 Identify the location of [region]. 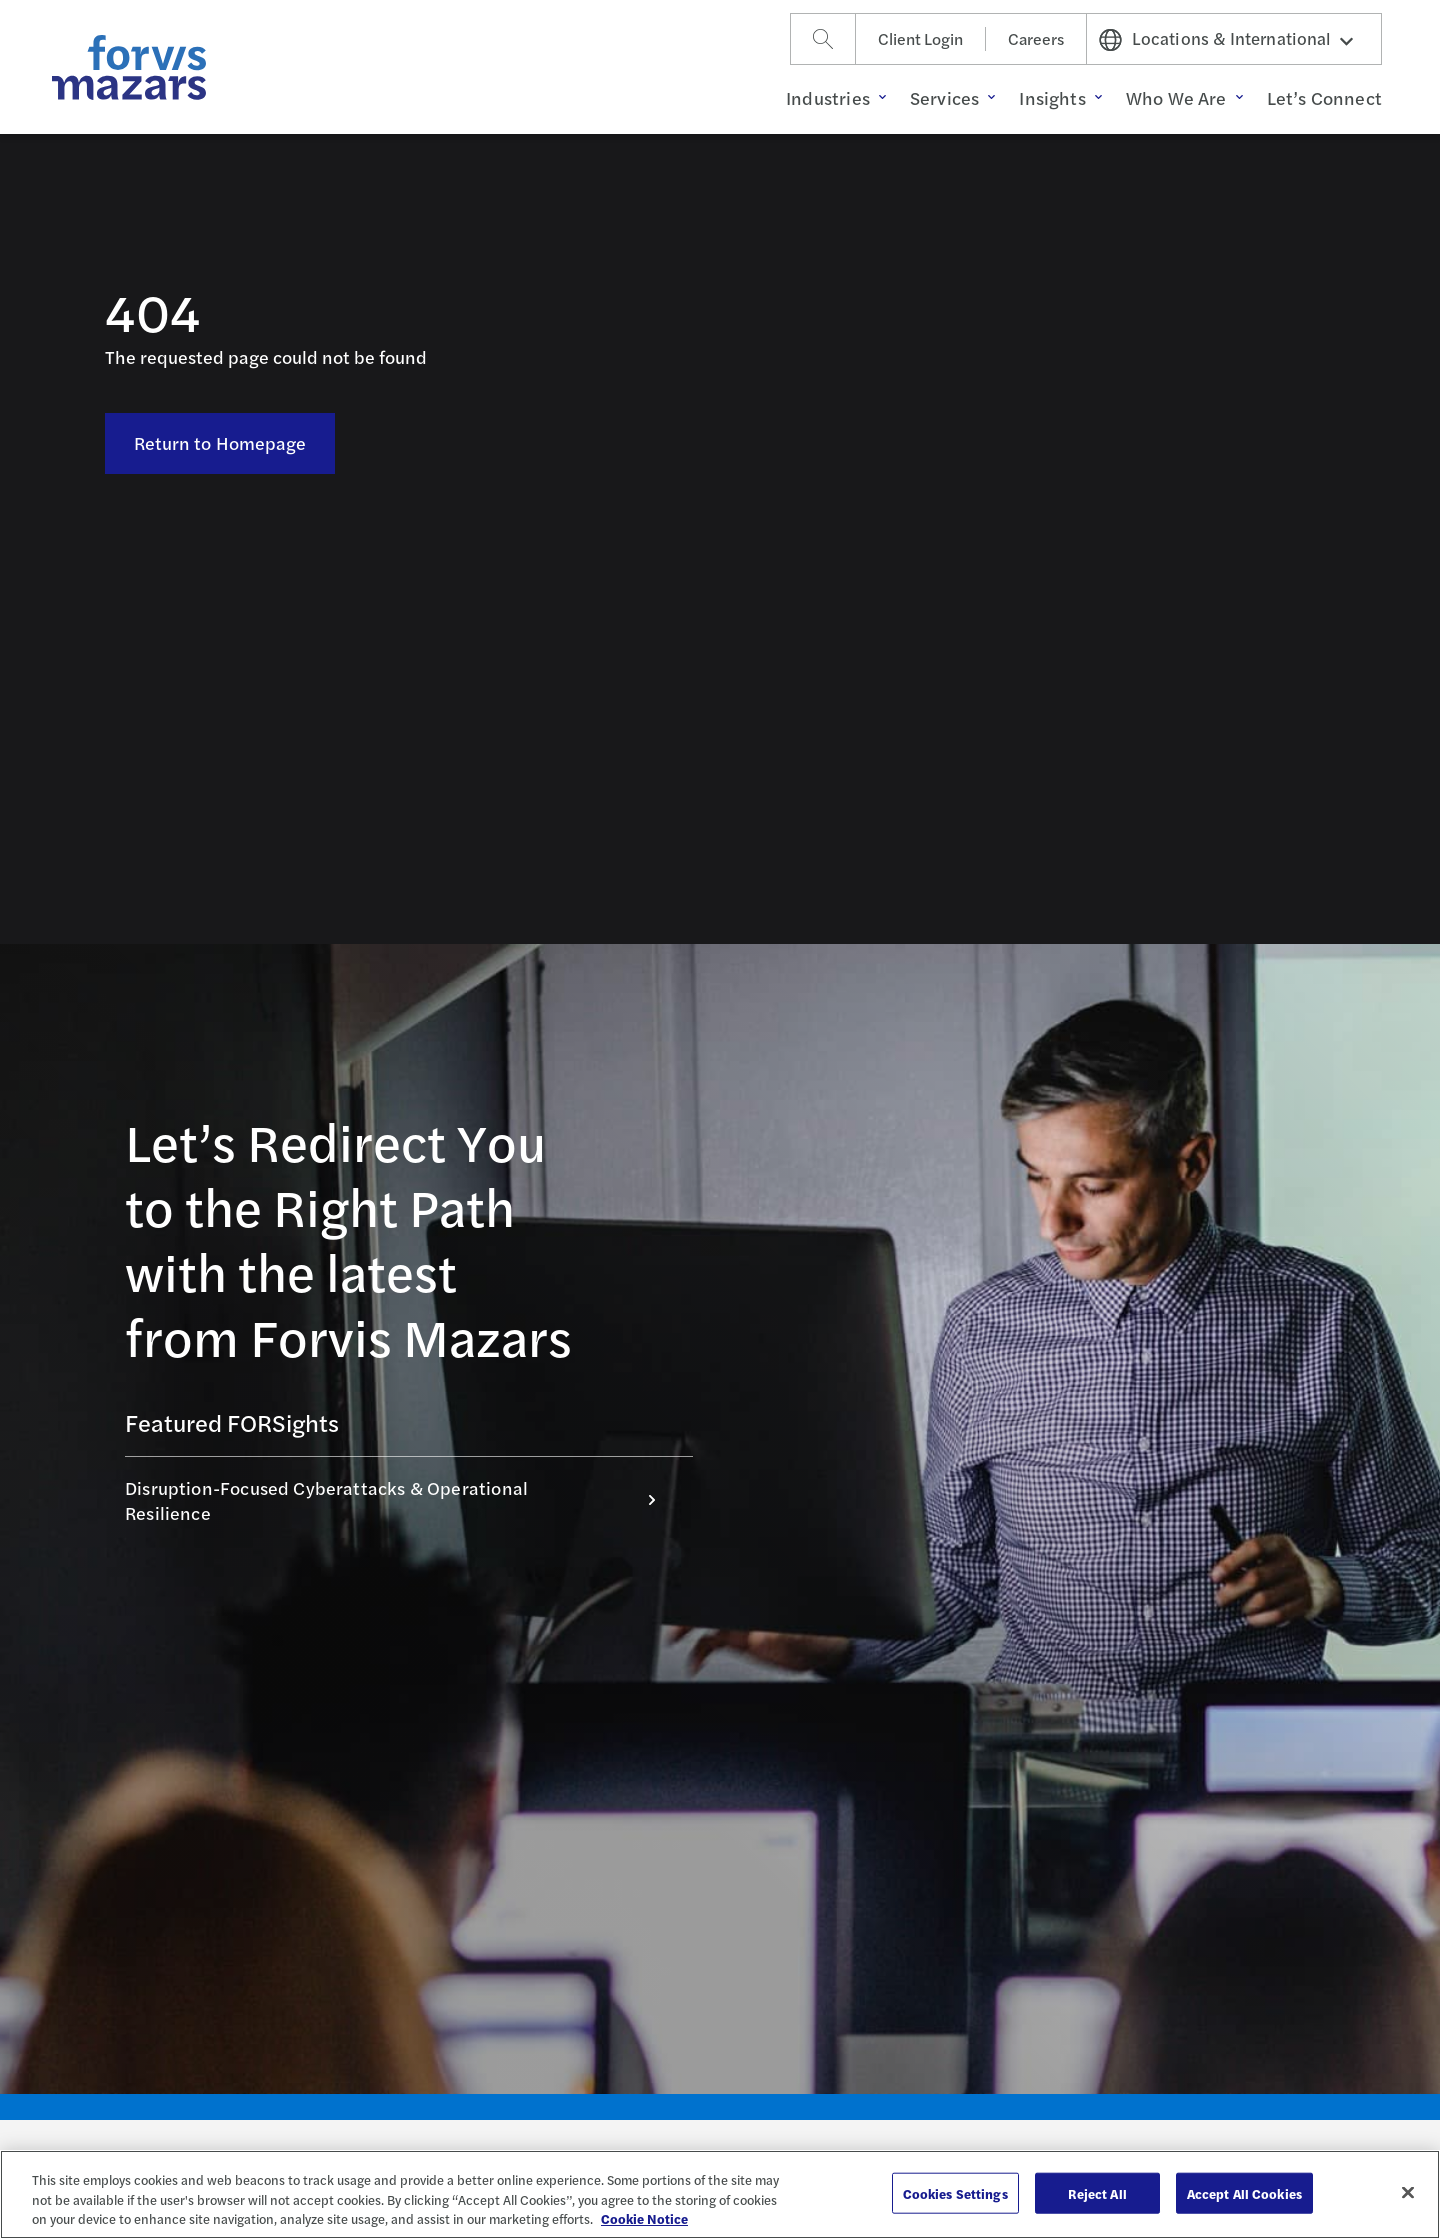
(720, 2194).